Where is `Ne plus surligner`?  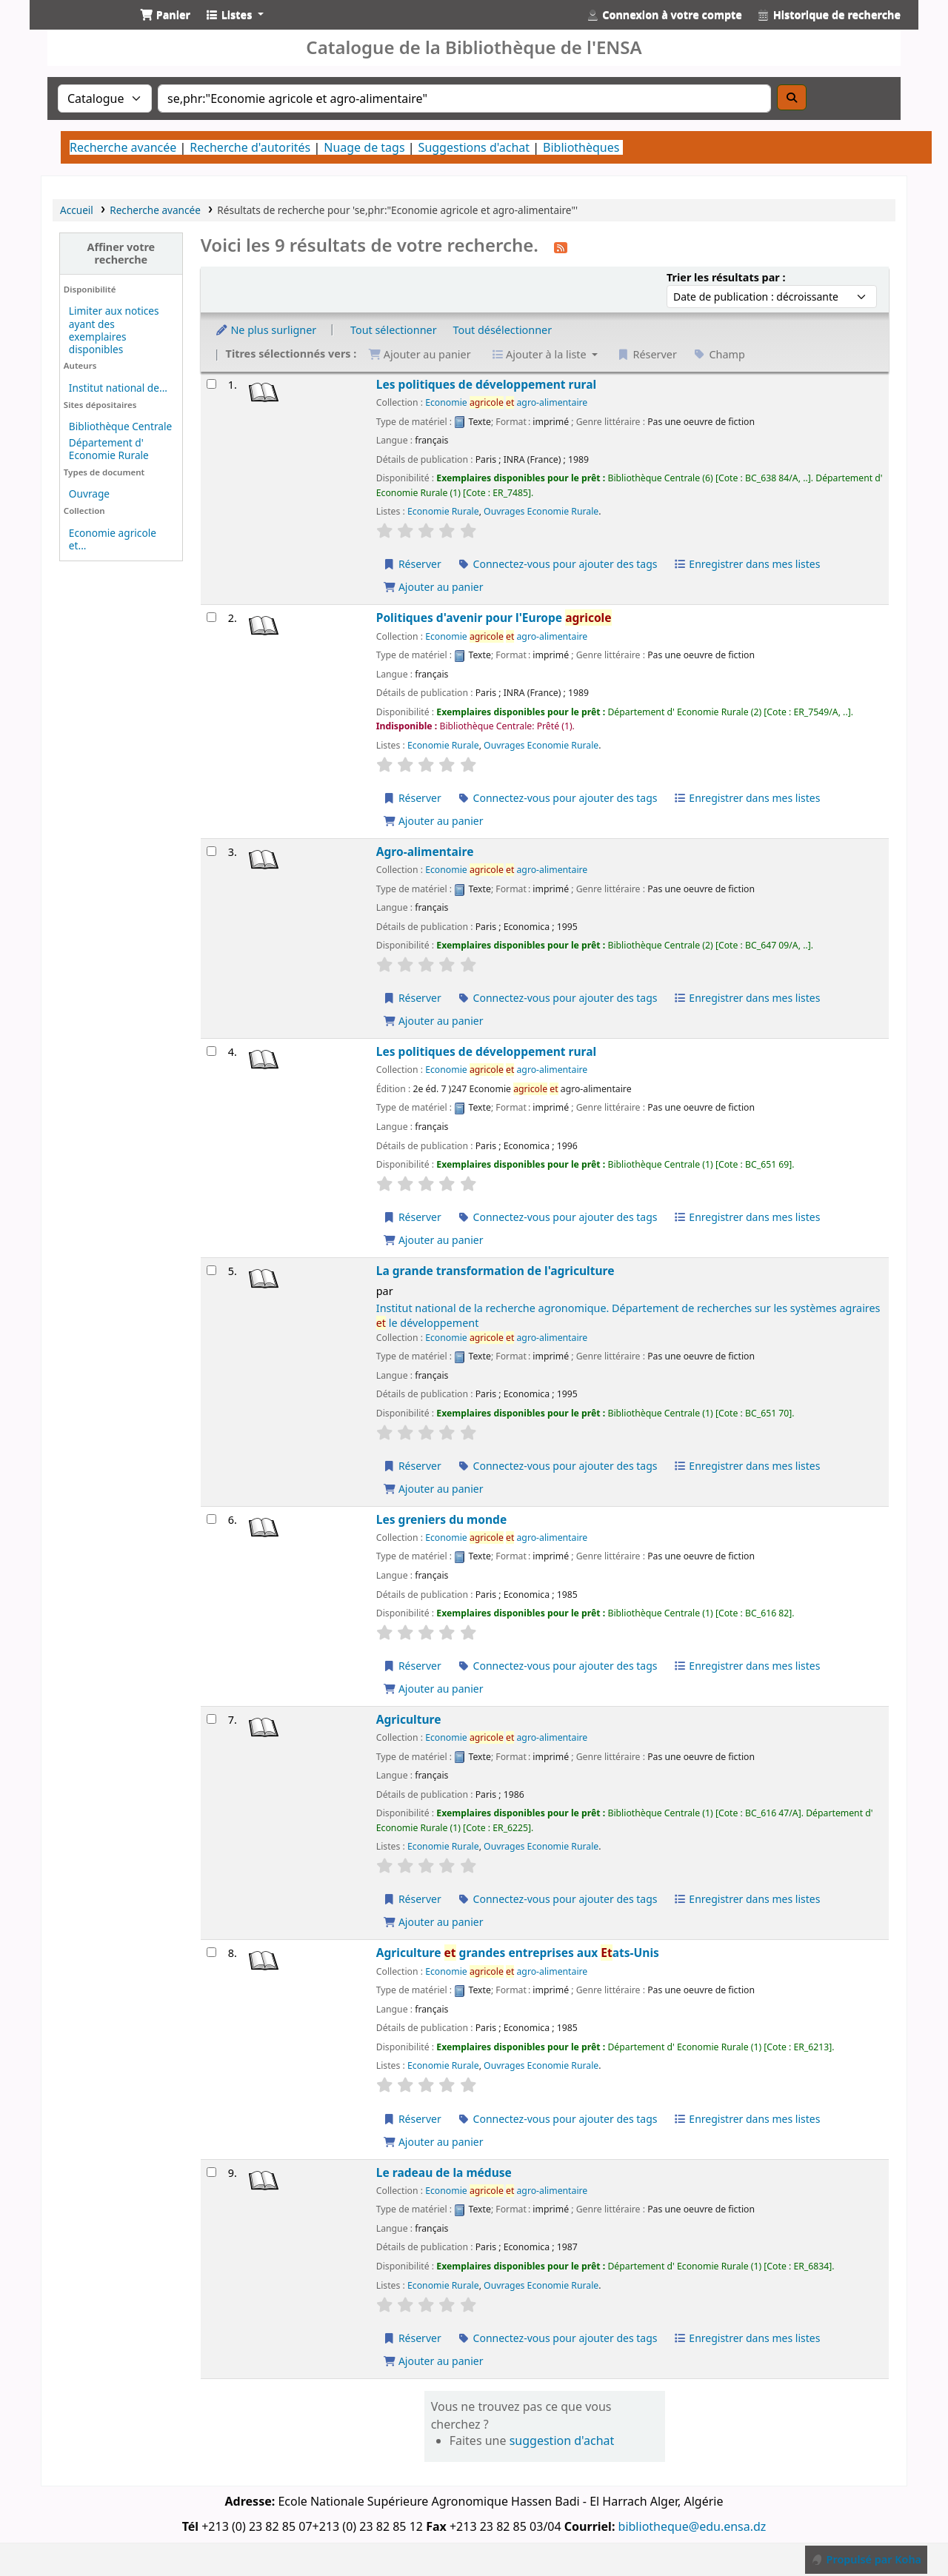 Ne plus surligner is located at coordinates (266, 330).